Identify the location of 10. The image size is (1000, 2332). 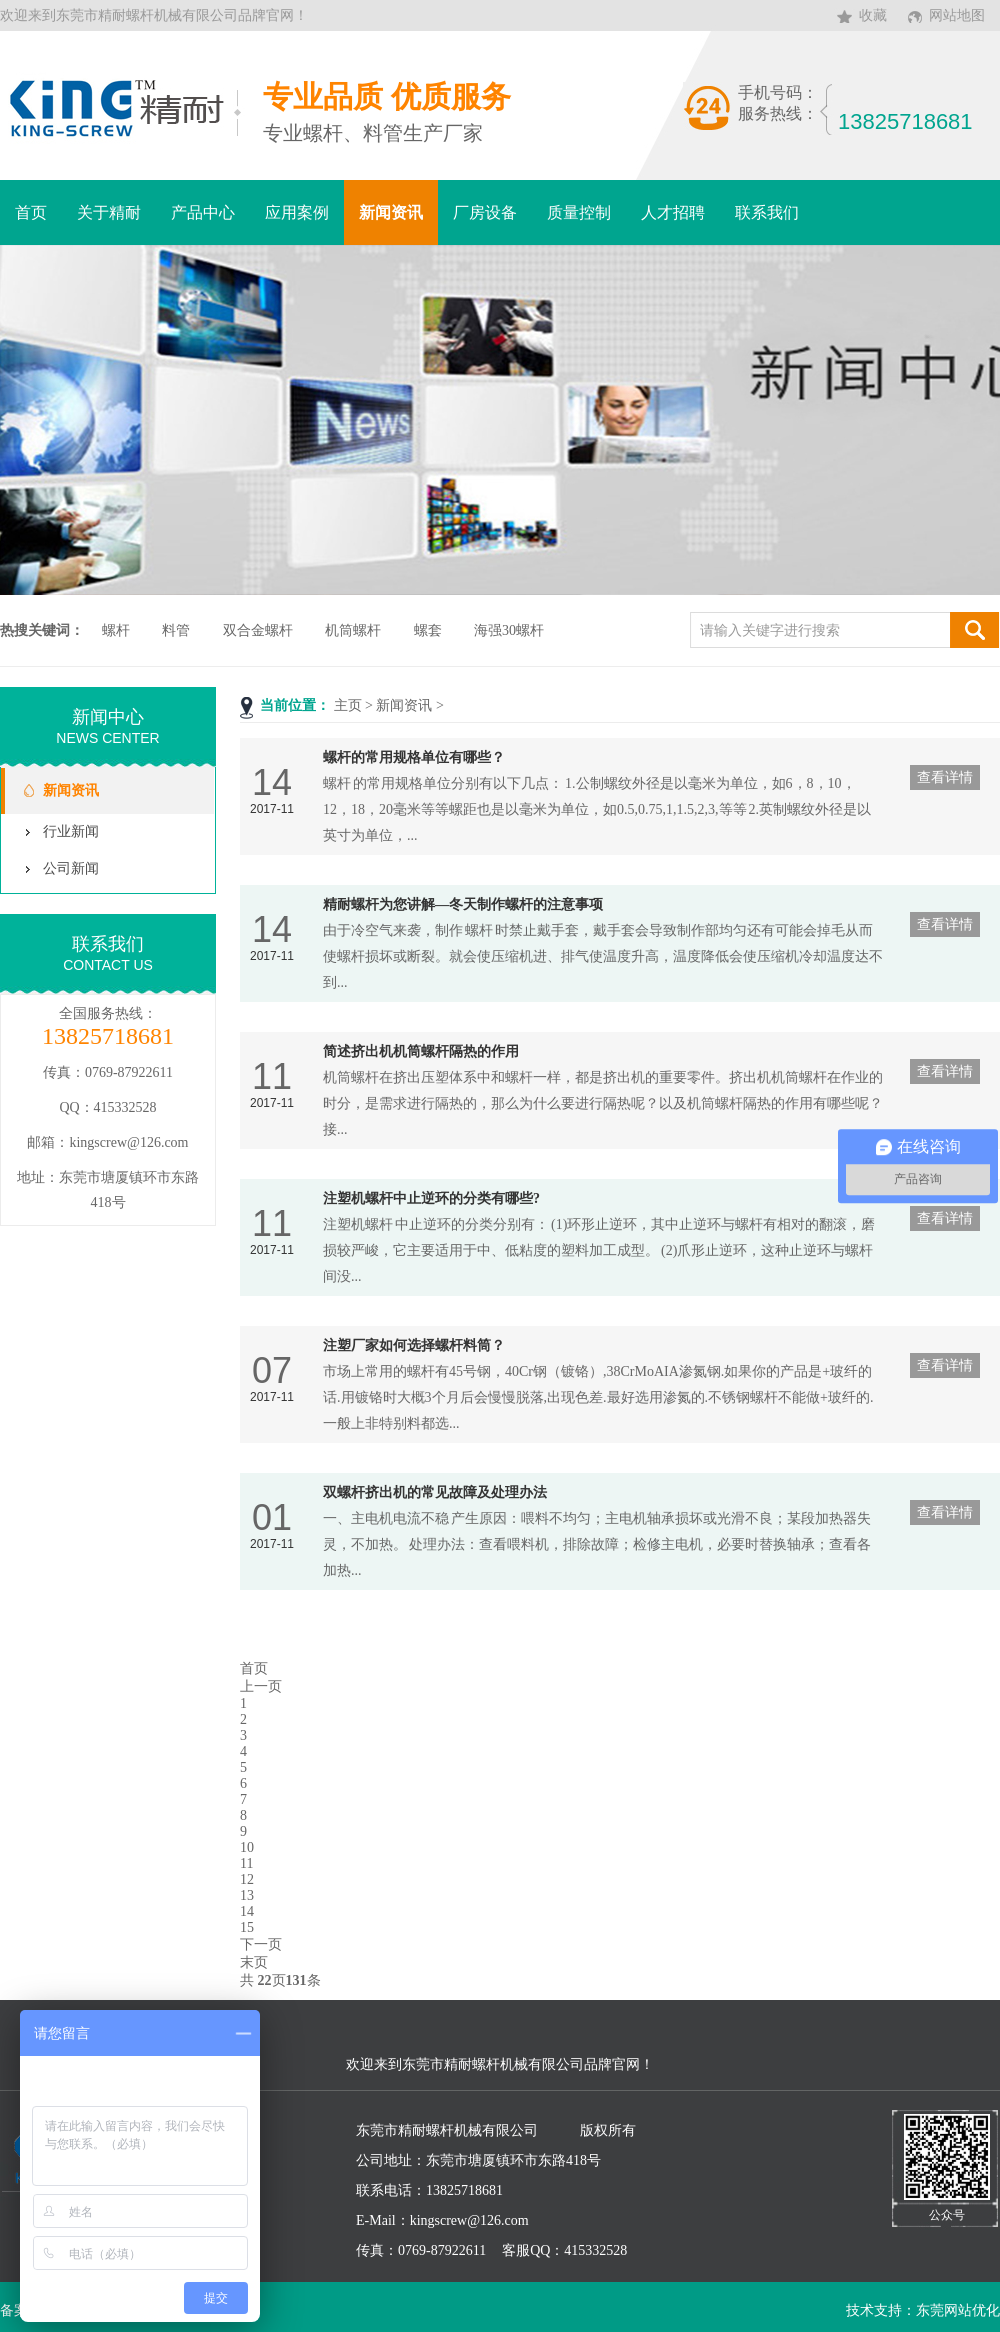
(247, 1847).